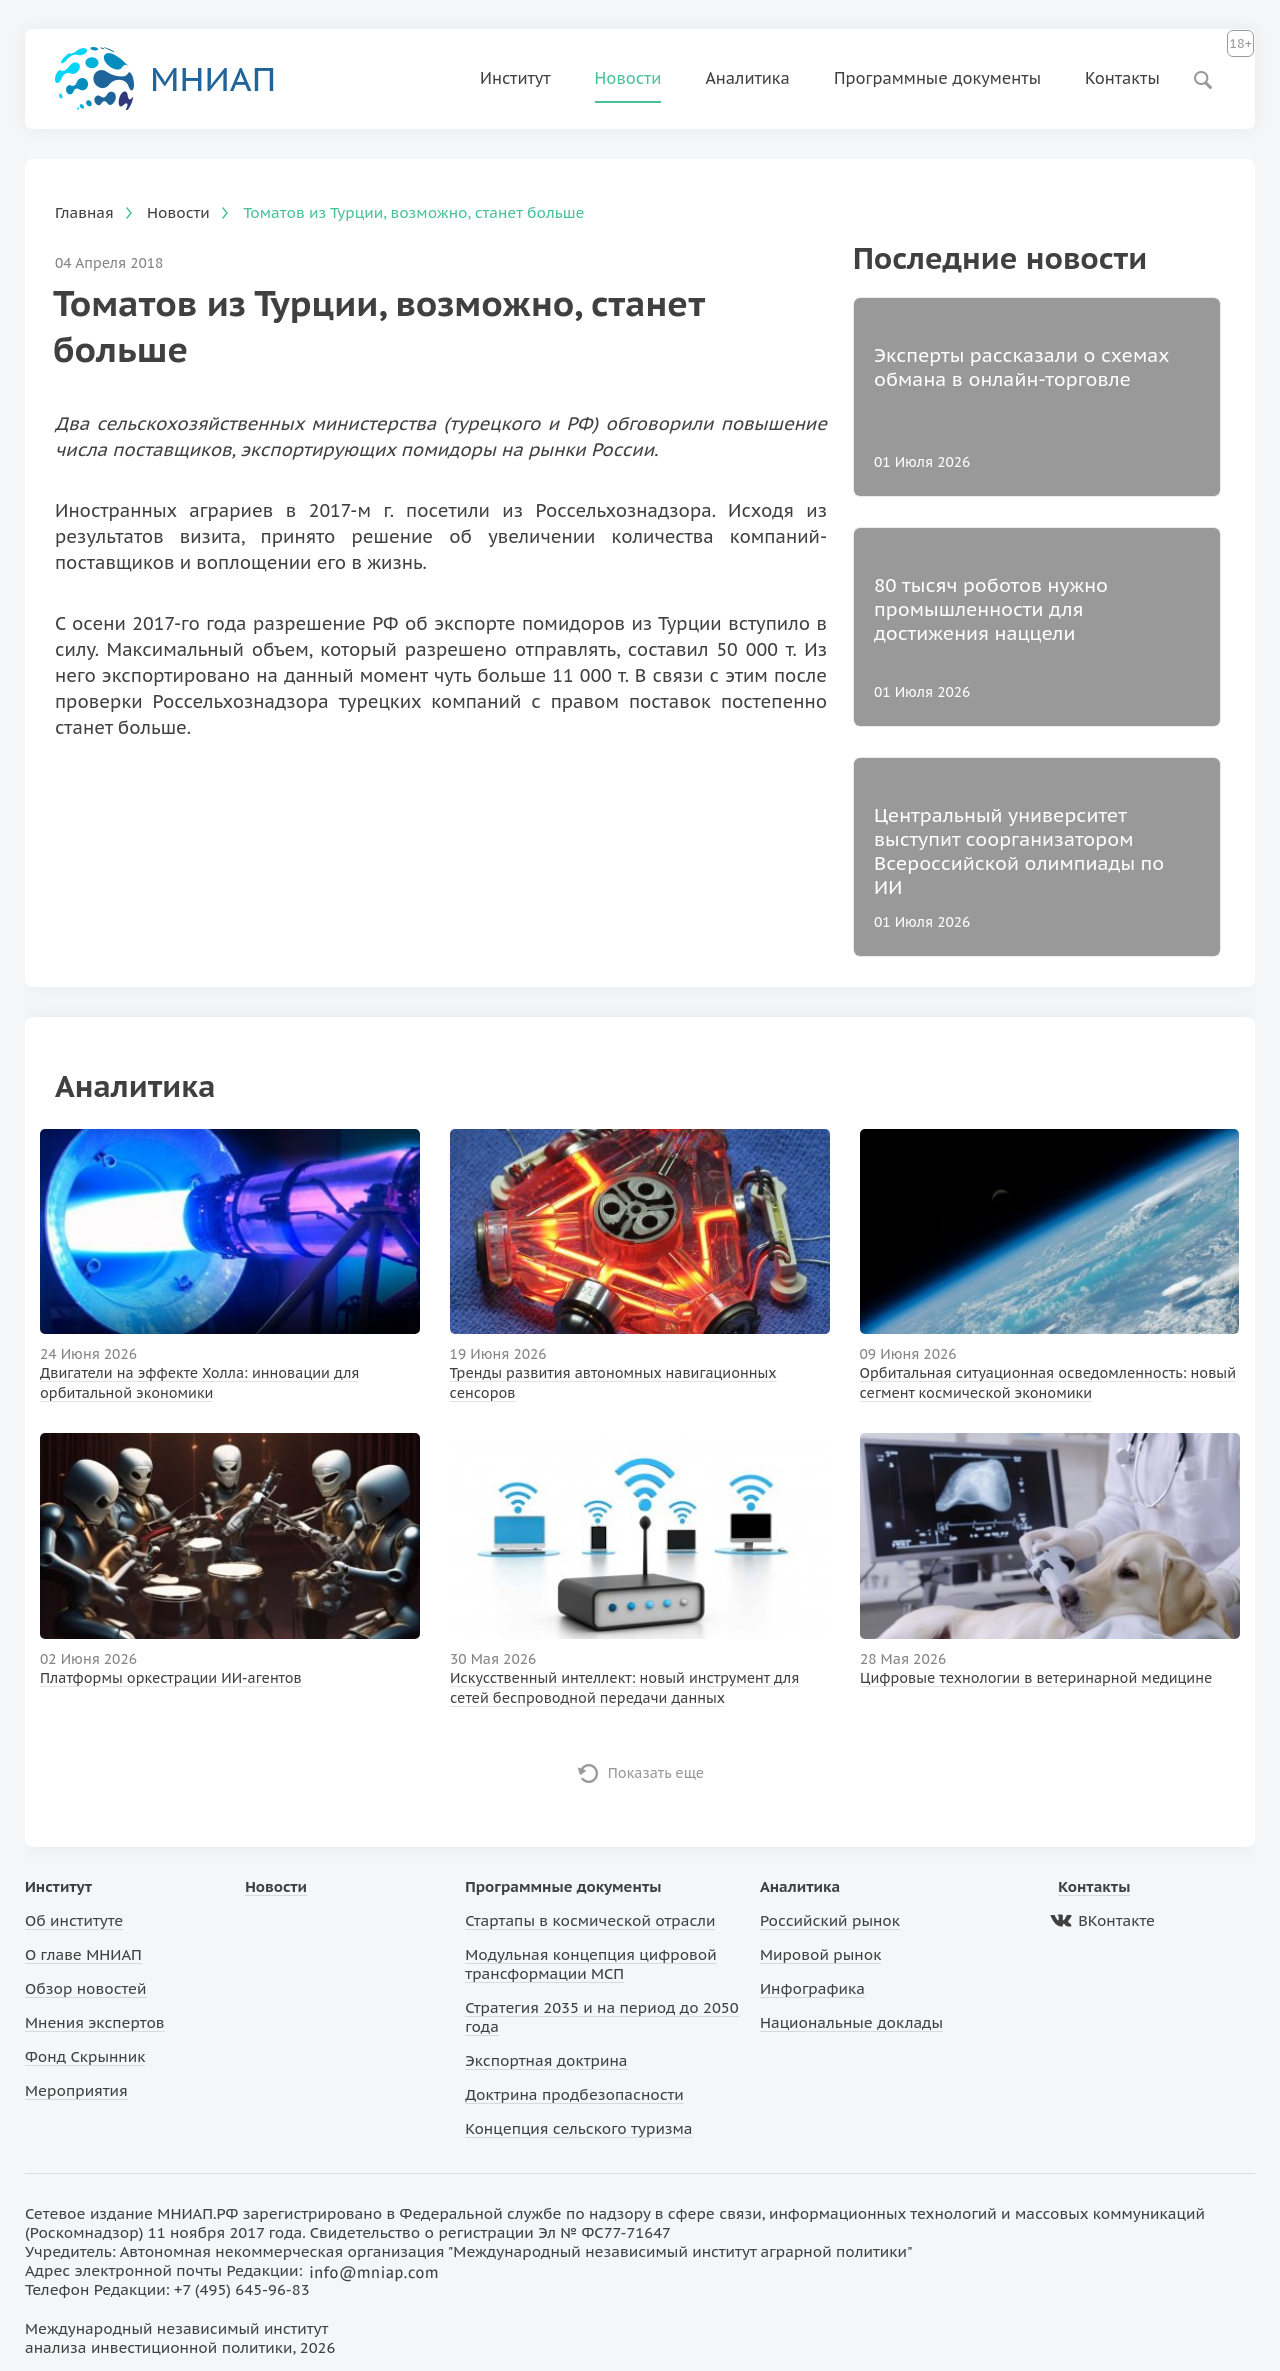 This screenshot has height=2371, width=1280. What do you see at coordinates (937, 78) in the screenshot?
I see `Программные документы` at bounding box center [937, 78].